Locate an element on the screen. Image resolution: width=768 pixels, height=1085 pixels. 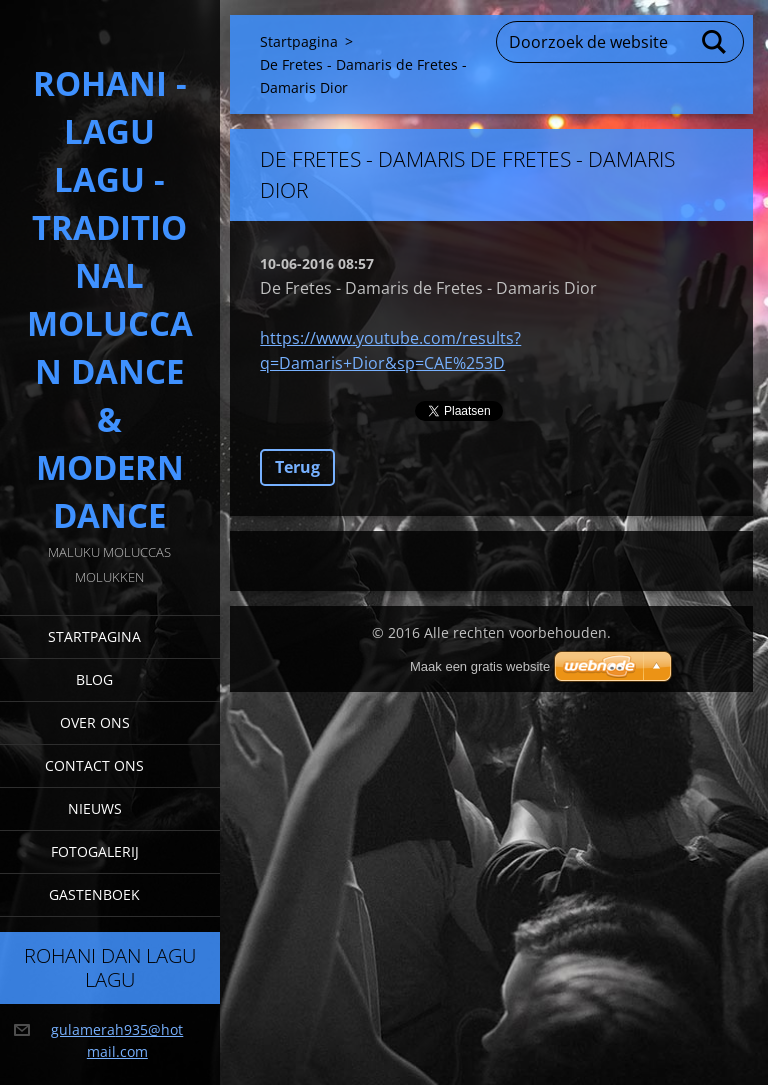
Terug is located at coordinates (297, 467).